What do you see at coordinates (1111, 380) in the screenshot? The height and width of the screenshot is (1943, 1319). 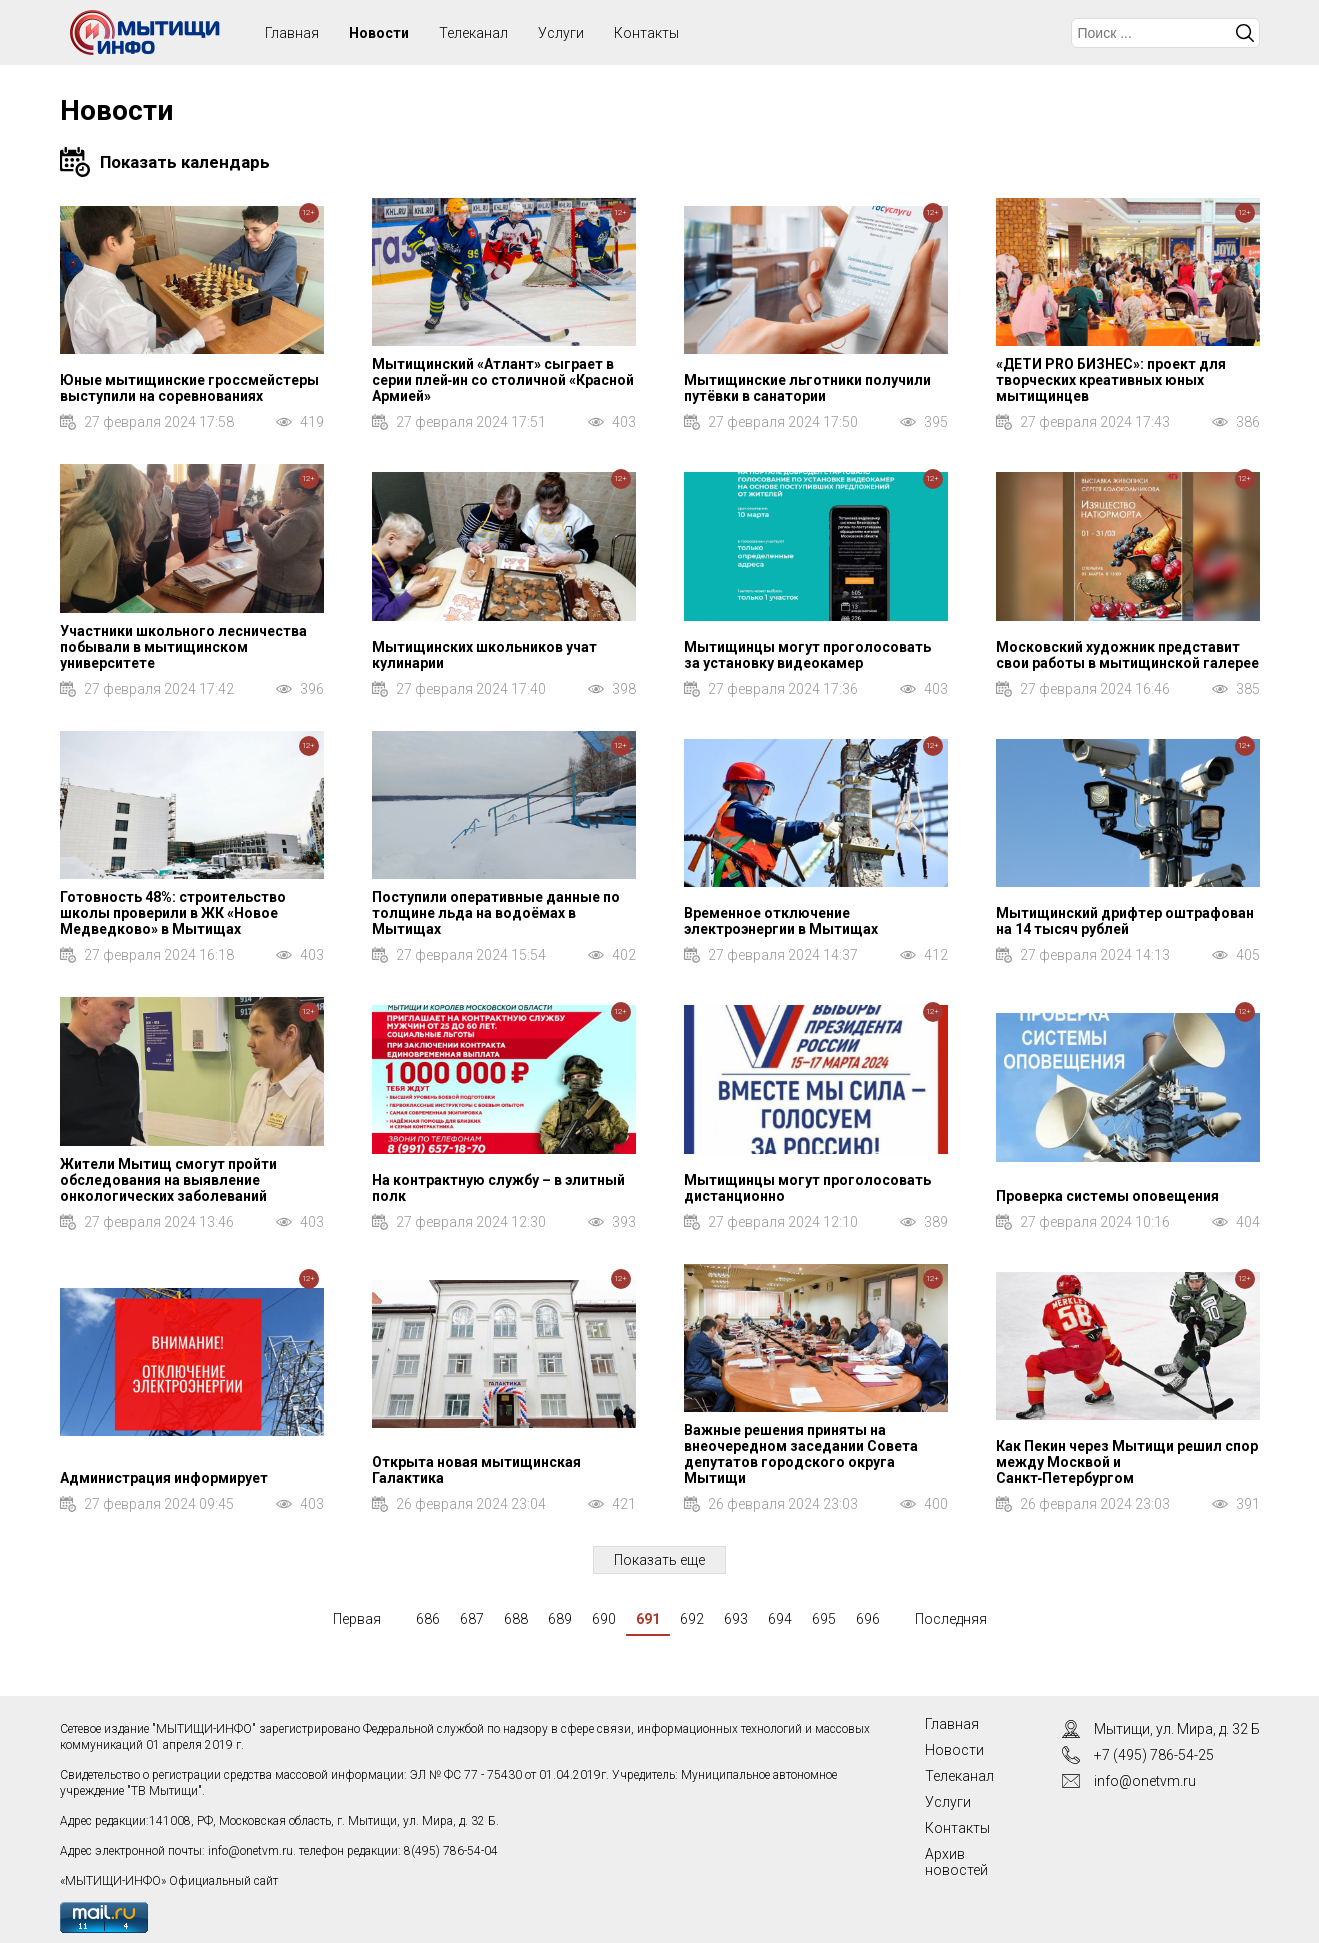 I see `«ДЕТИ PRO БИЗНЕС»: проект для творческих креативных юных мытищинцев` at bounding box center [1111, 380].